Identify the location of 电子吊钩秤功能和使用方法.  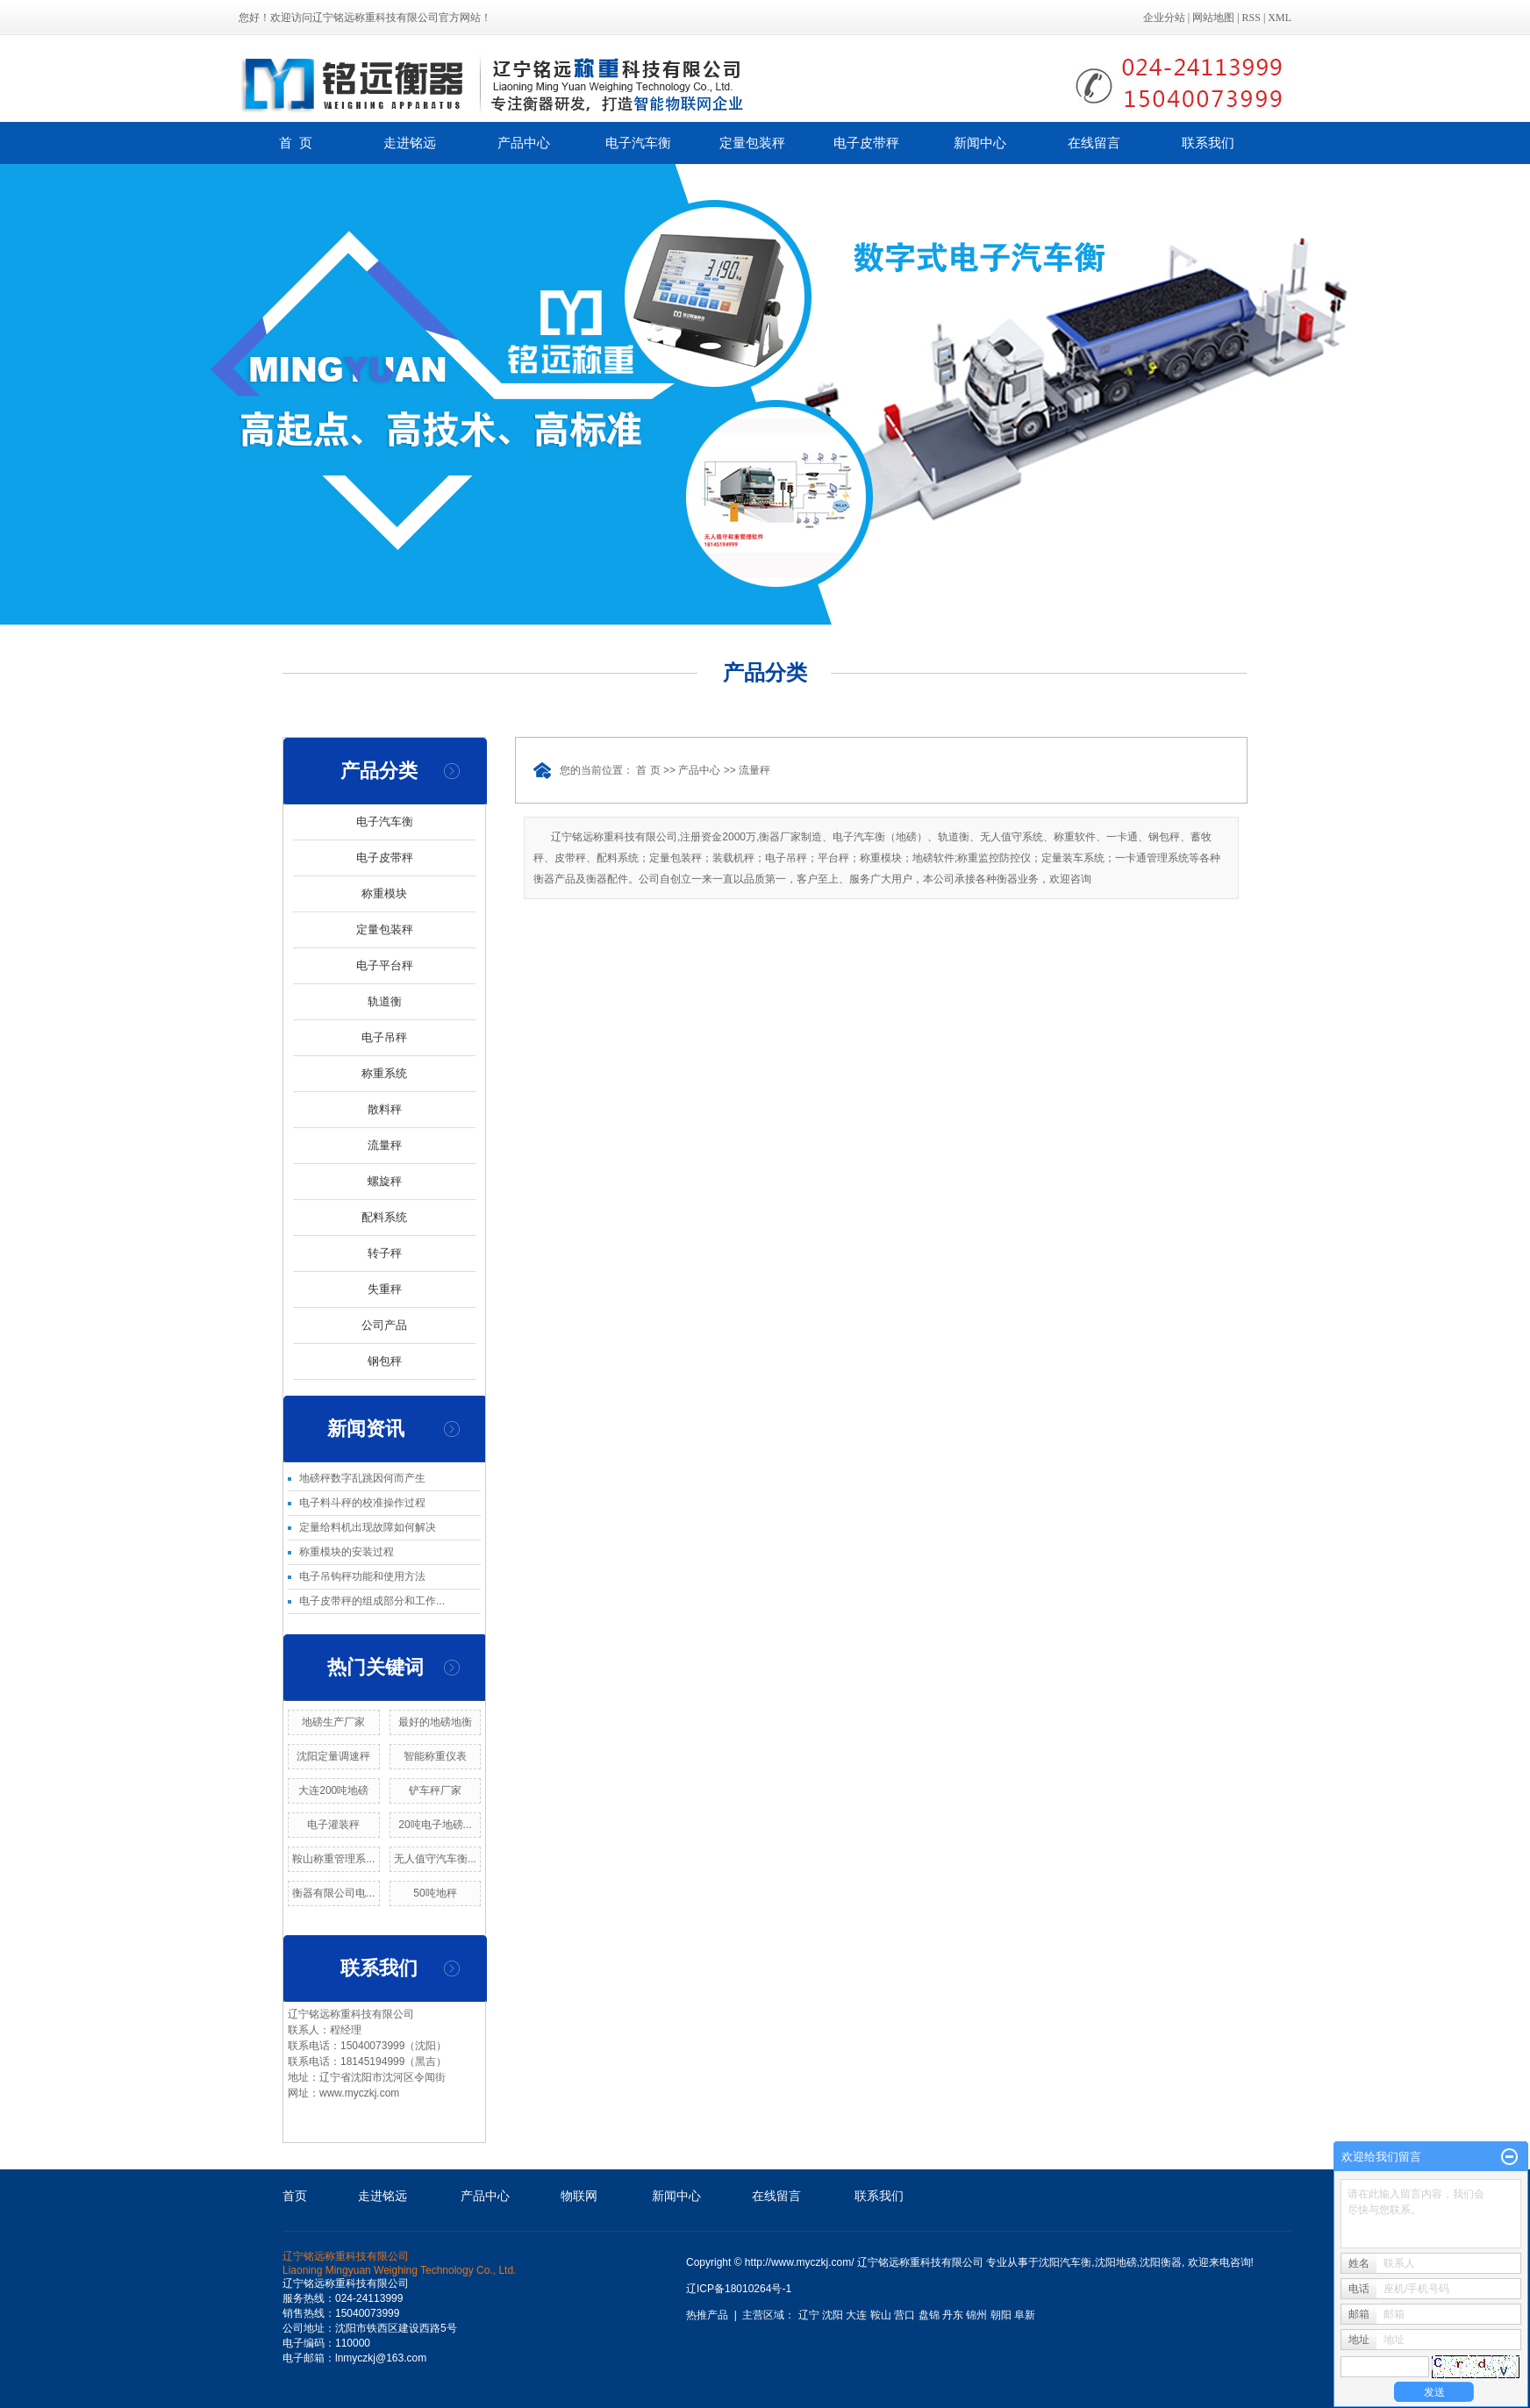
(362, 1576).